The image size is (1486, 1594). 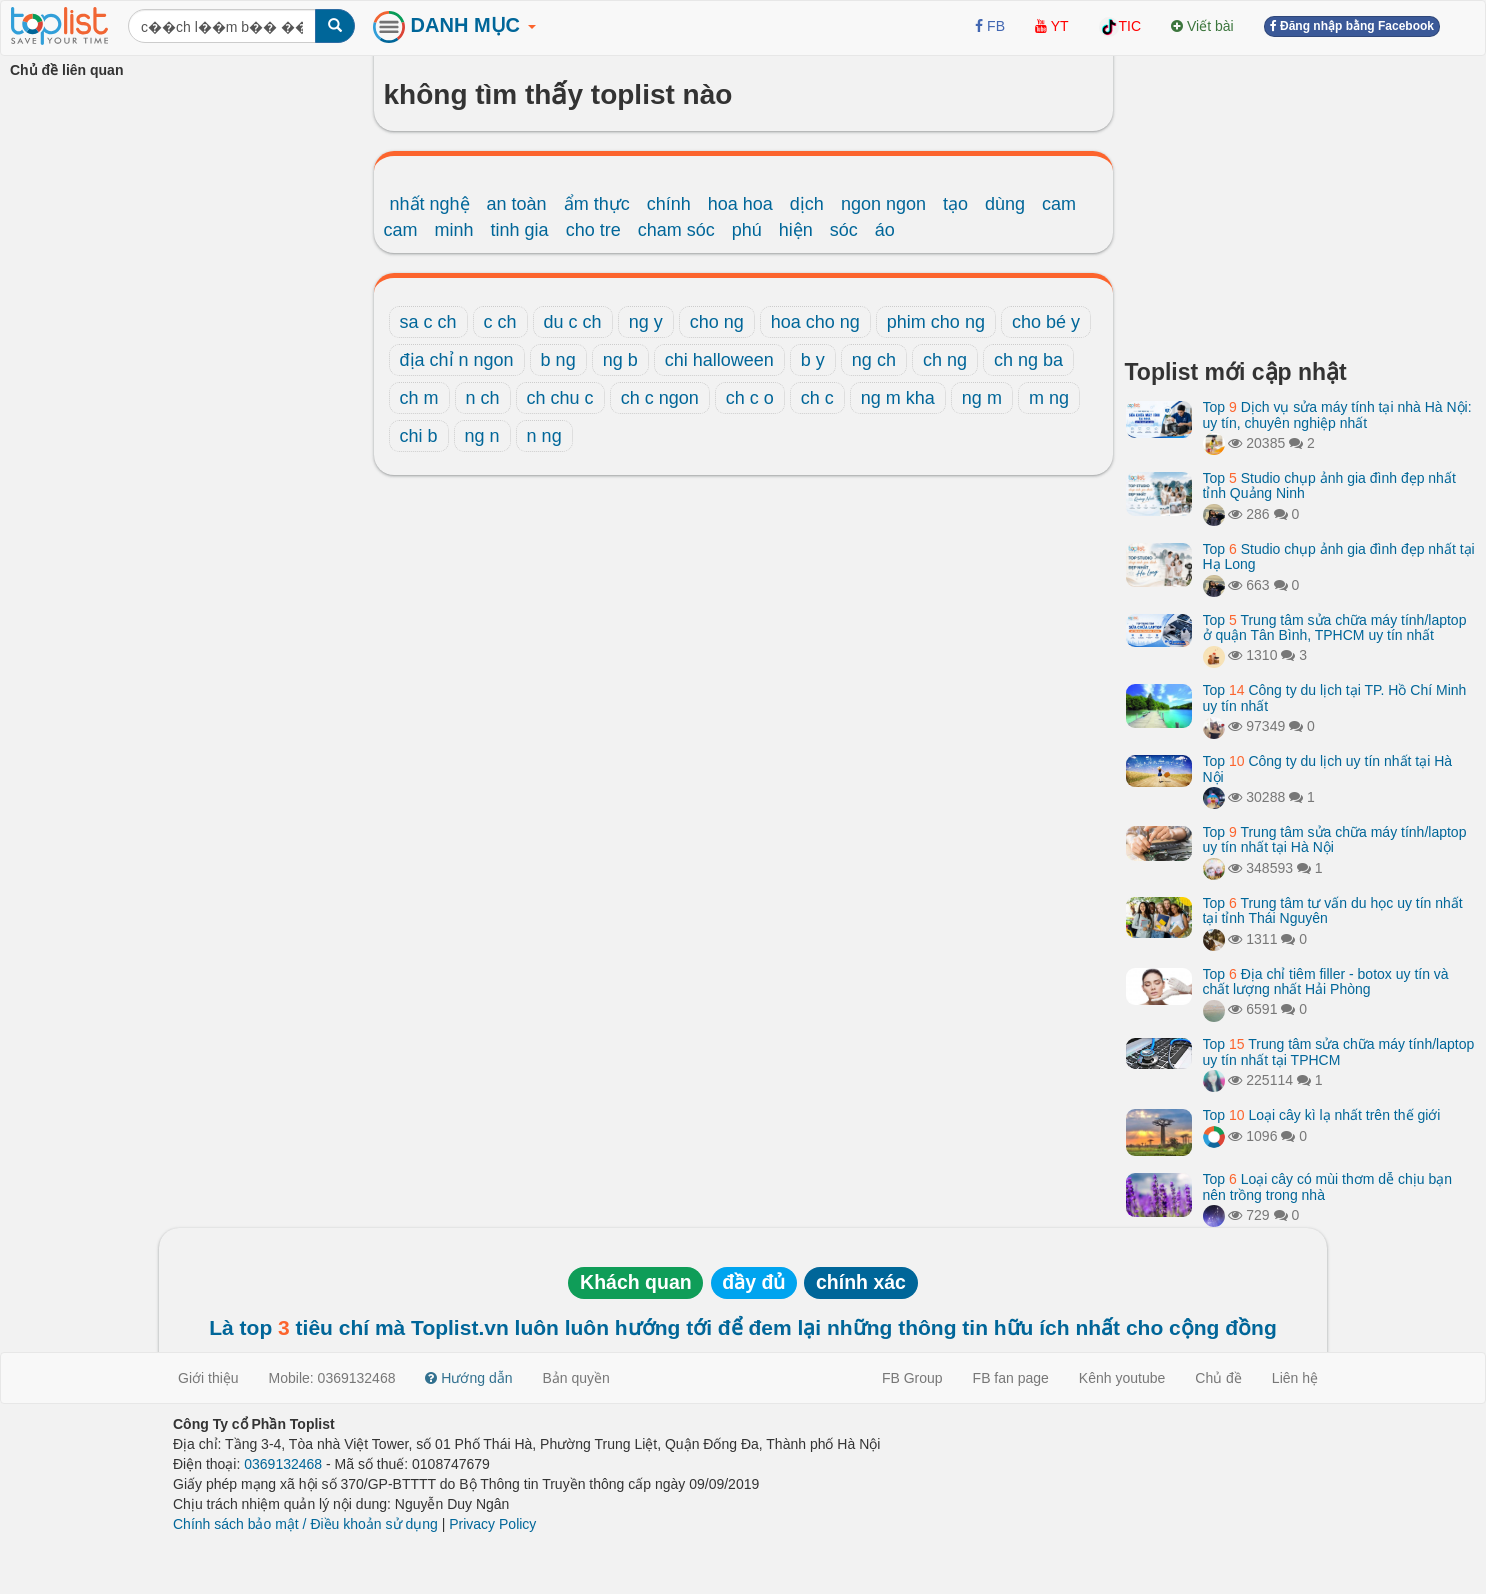 What do you see at coordinates (955, 204) in the screenshot?
I see `tạo` at bounding box center [955, 204].